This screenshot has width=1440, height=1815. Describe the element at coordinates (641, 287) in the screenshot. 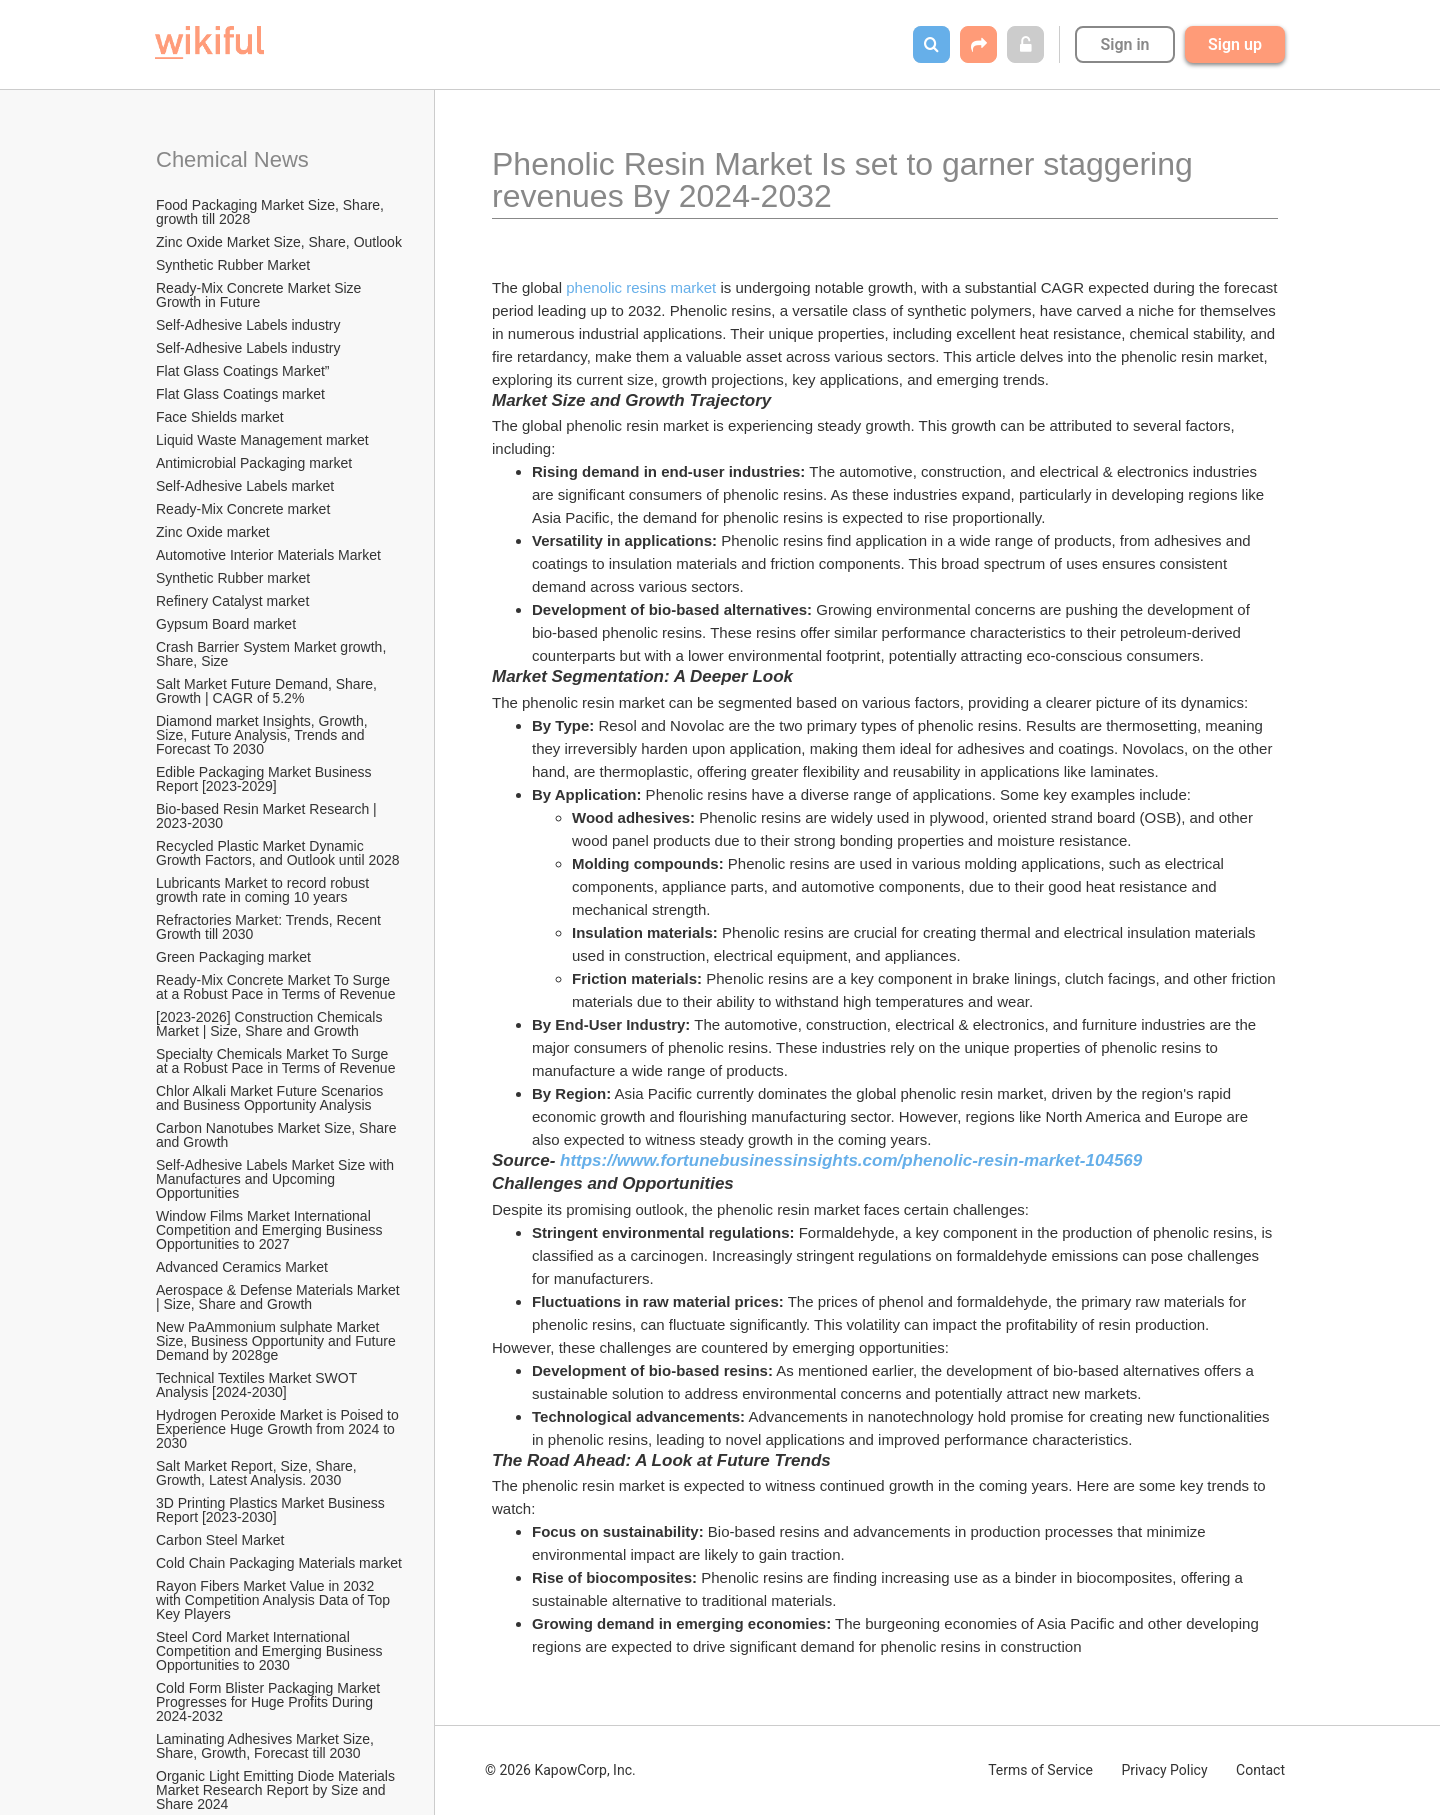

I see `phenolic resins market` at that location.